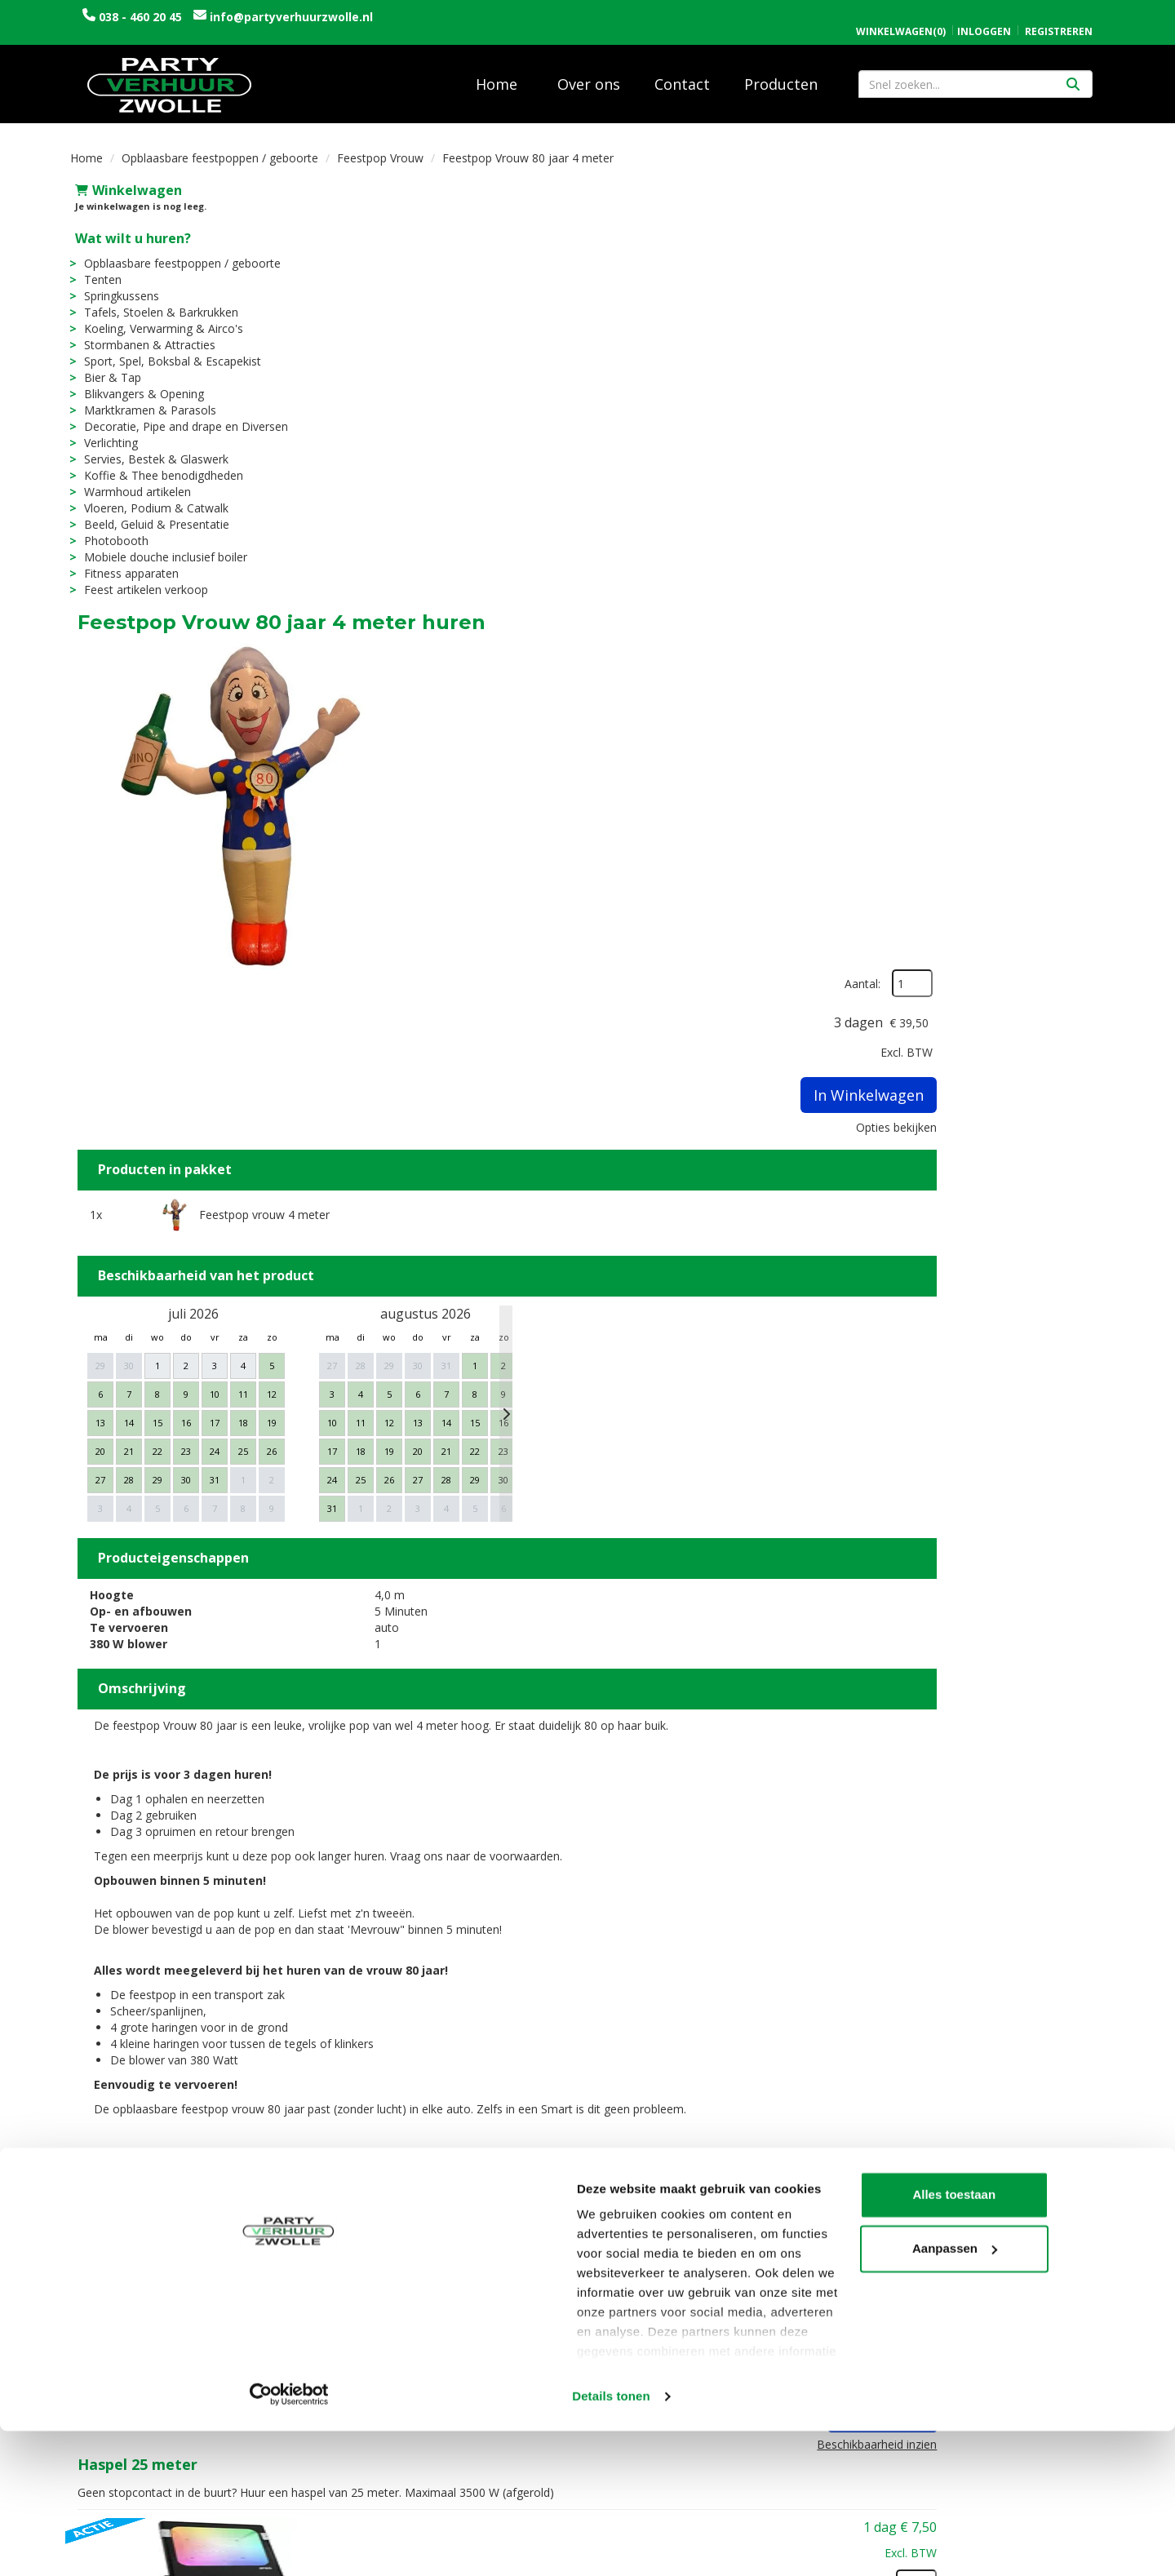 The image size is (1175, 2576). Describe the element at coordinates (181, 415) in the screenshot. I see `Decoratie, Pipe and drape en Diversen` at that location.